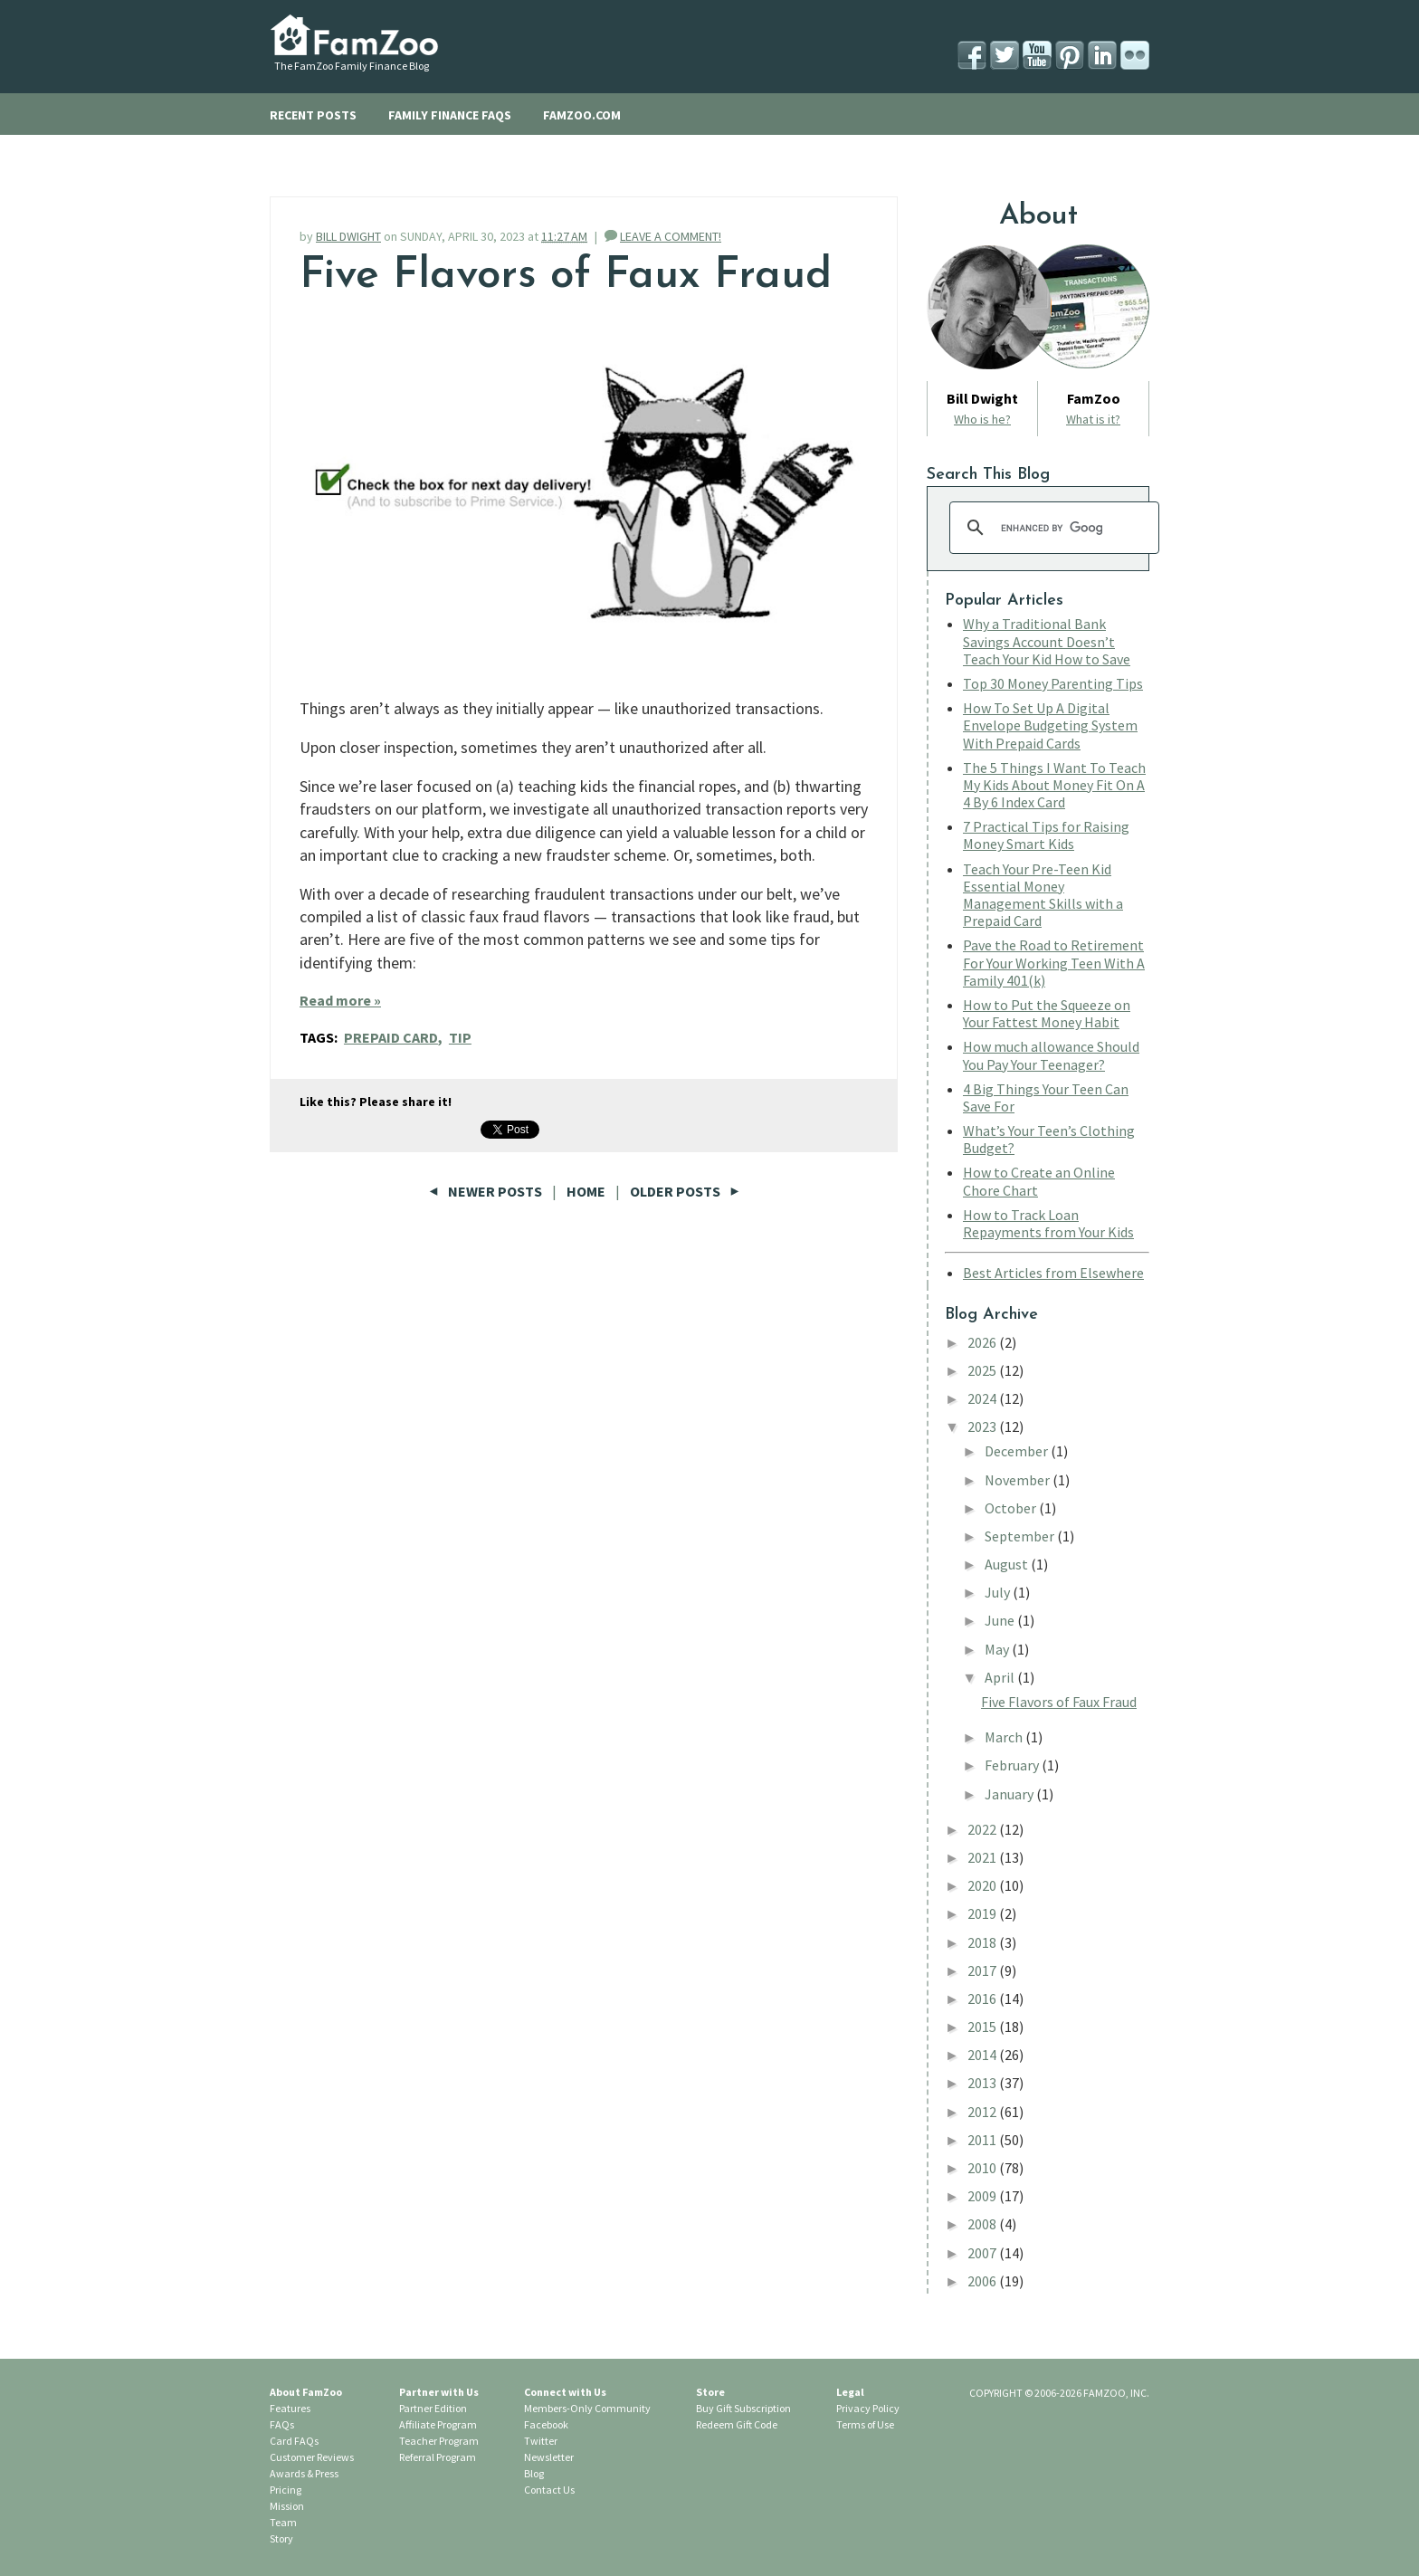  I want to click on Awards & Press, so click(304, 2473).